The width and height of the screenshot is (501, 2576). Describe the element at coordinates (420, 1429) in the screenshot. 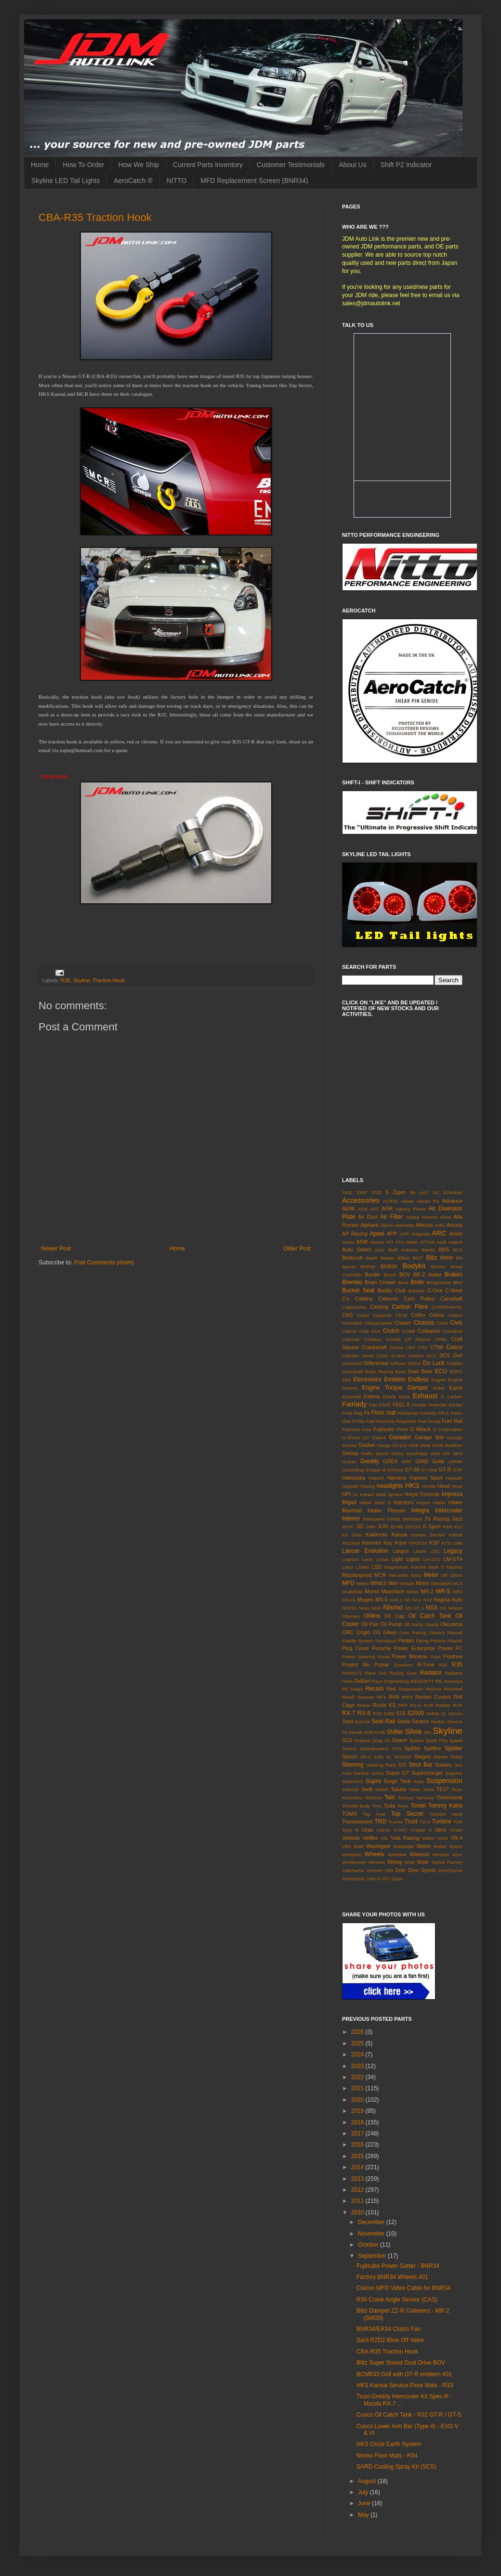

I see `G Attack` at that location.